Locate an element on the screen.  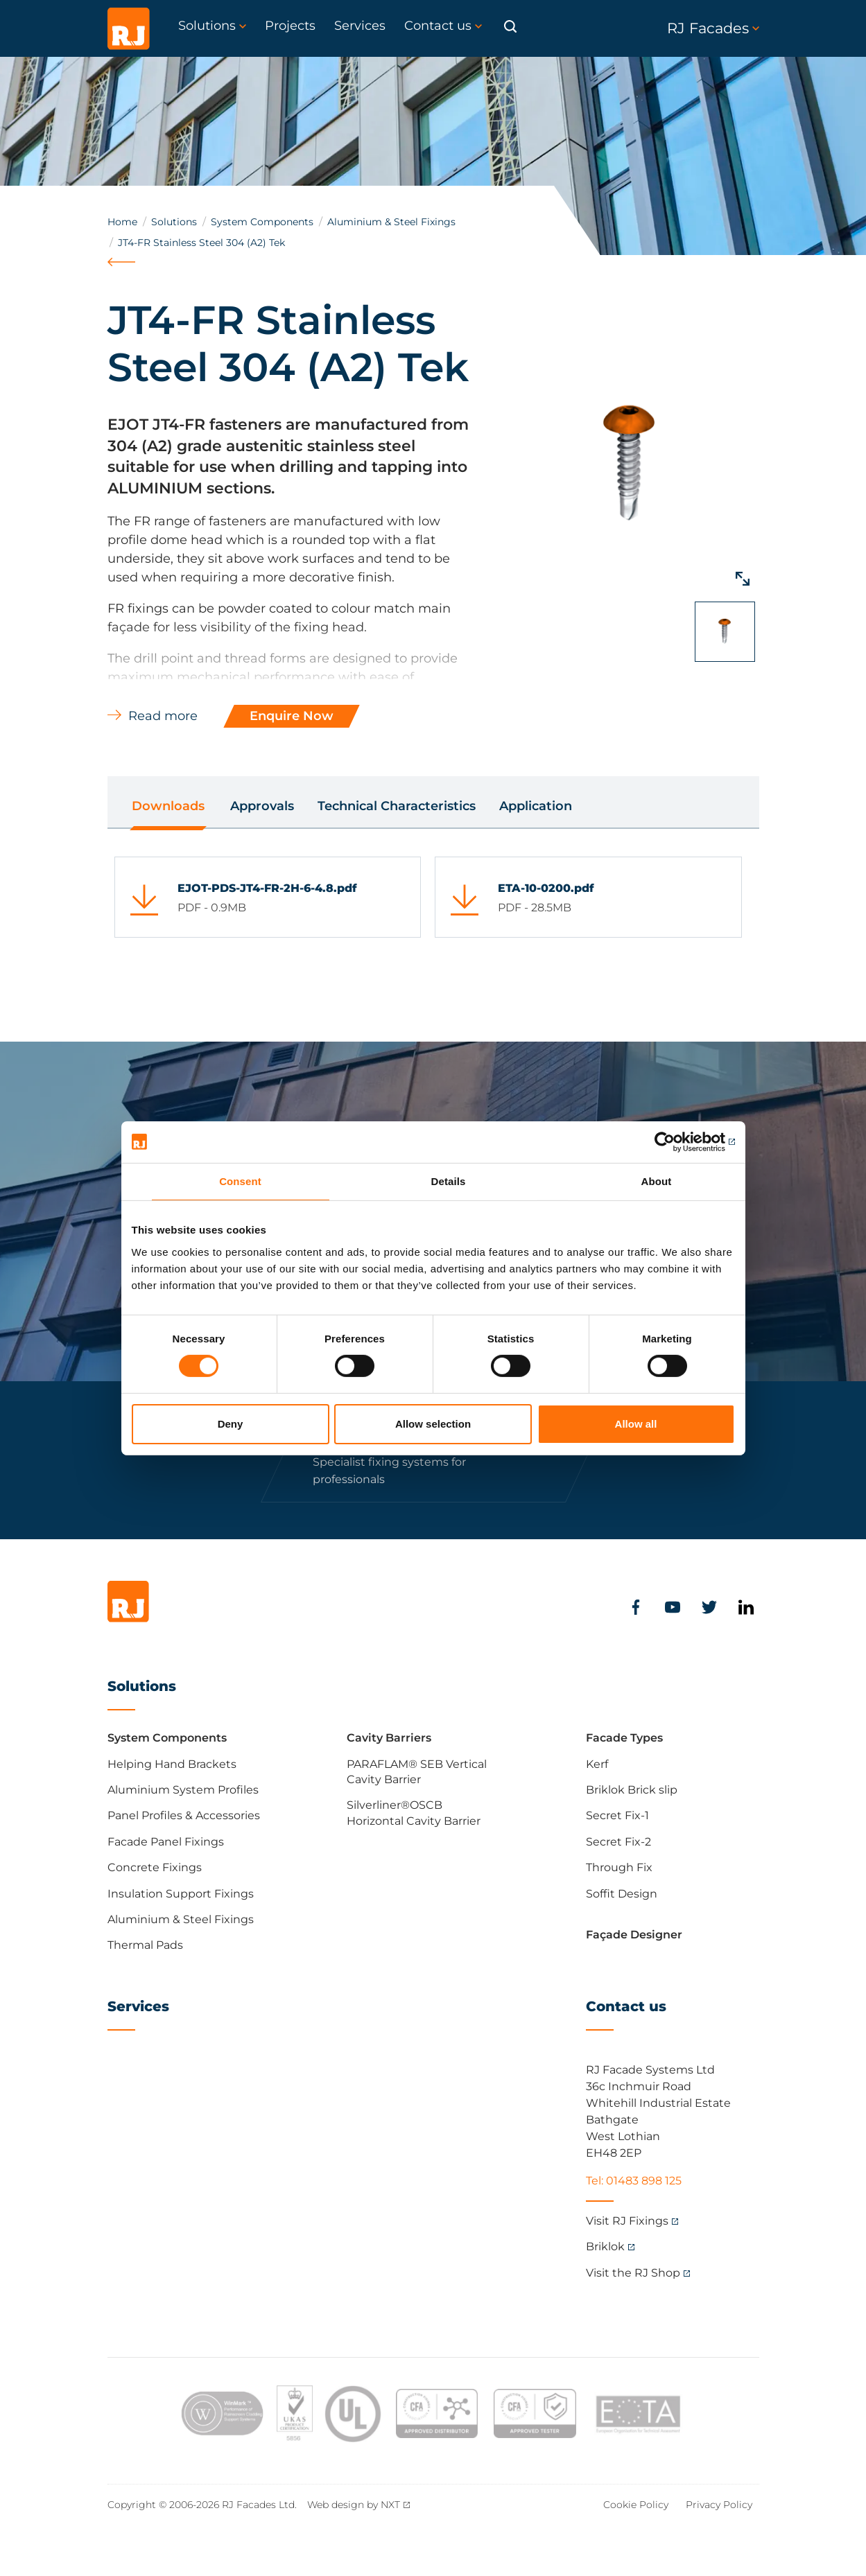
Thermal Pads is located at coordinates (145, 1945).